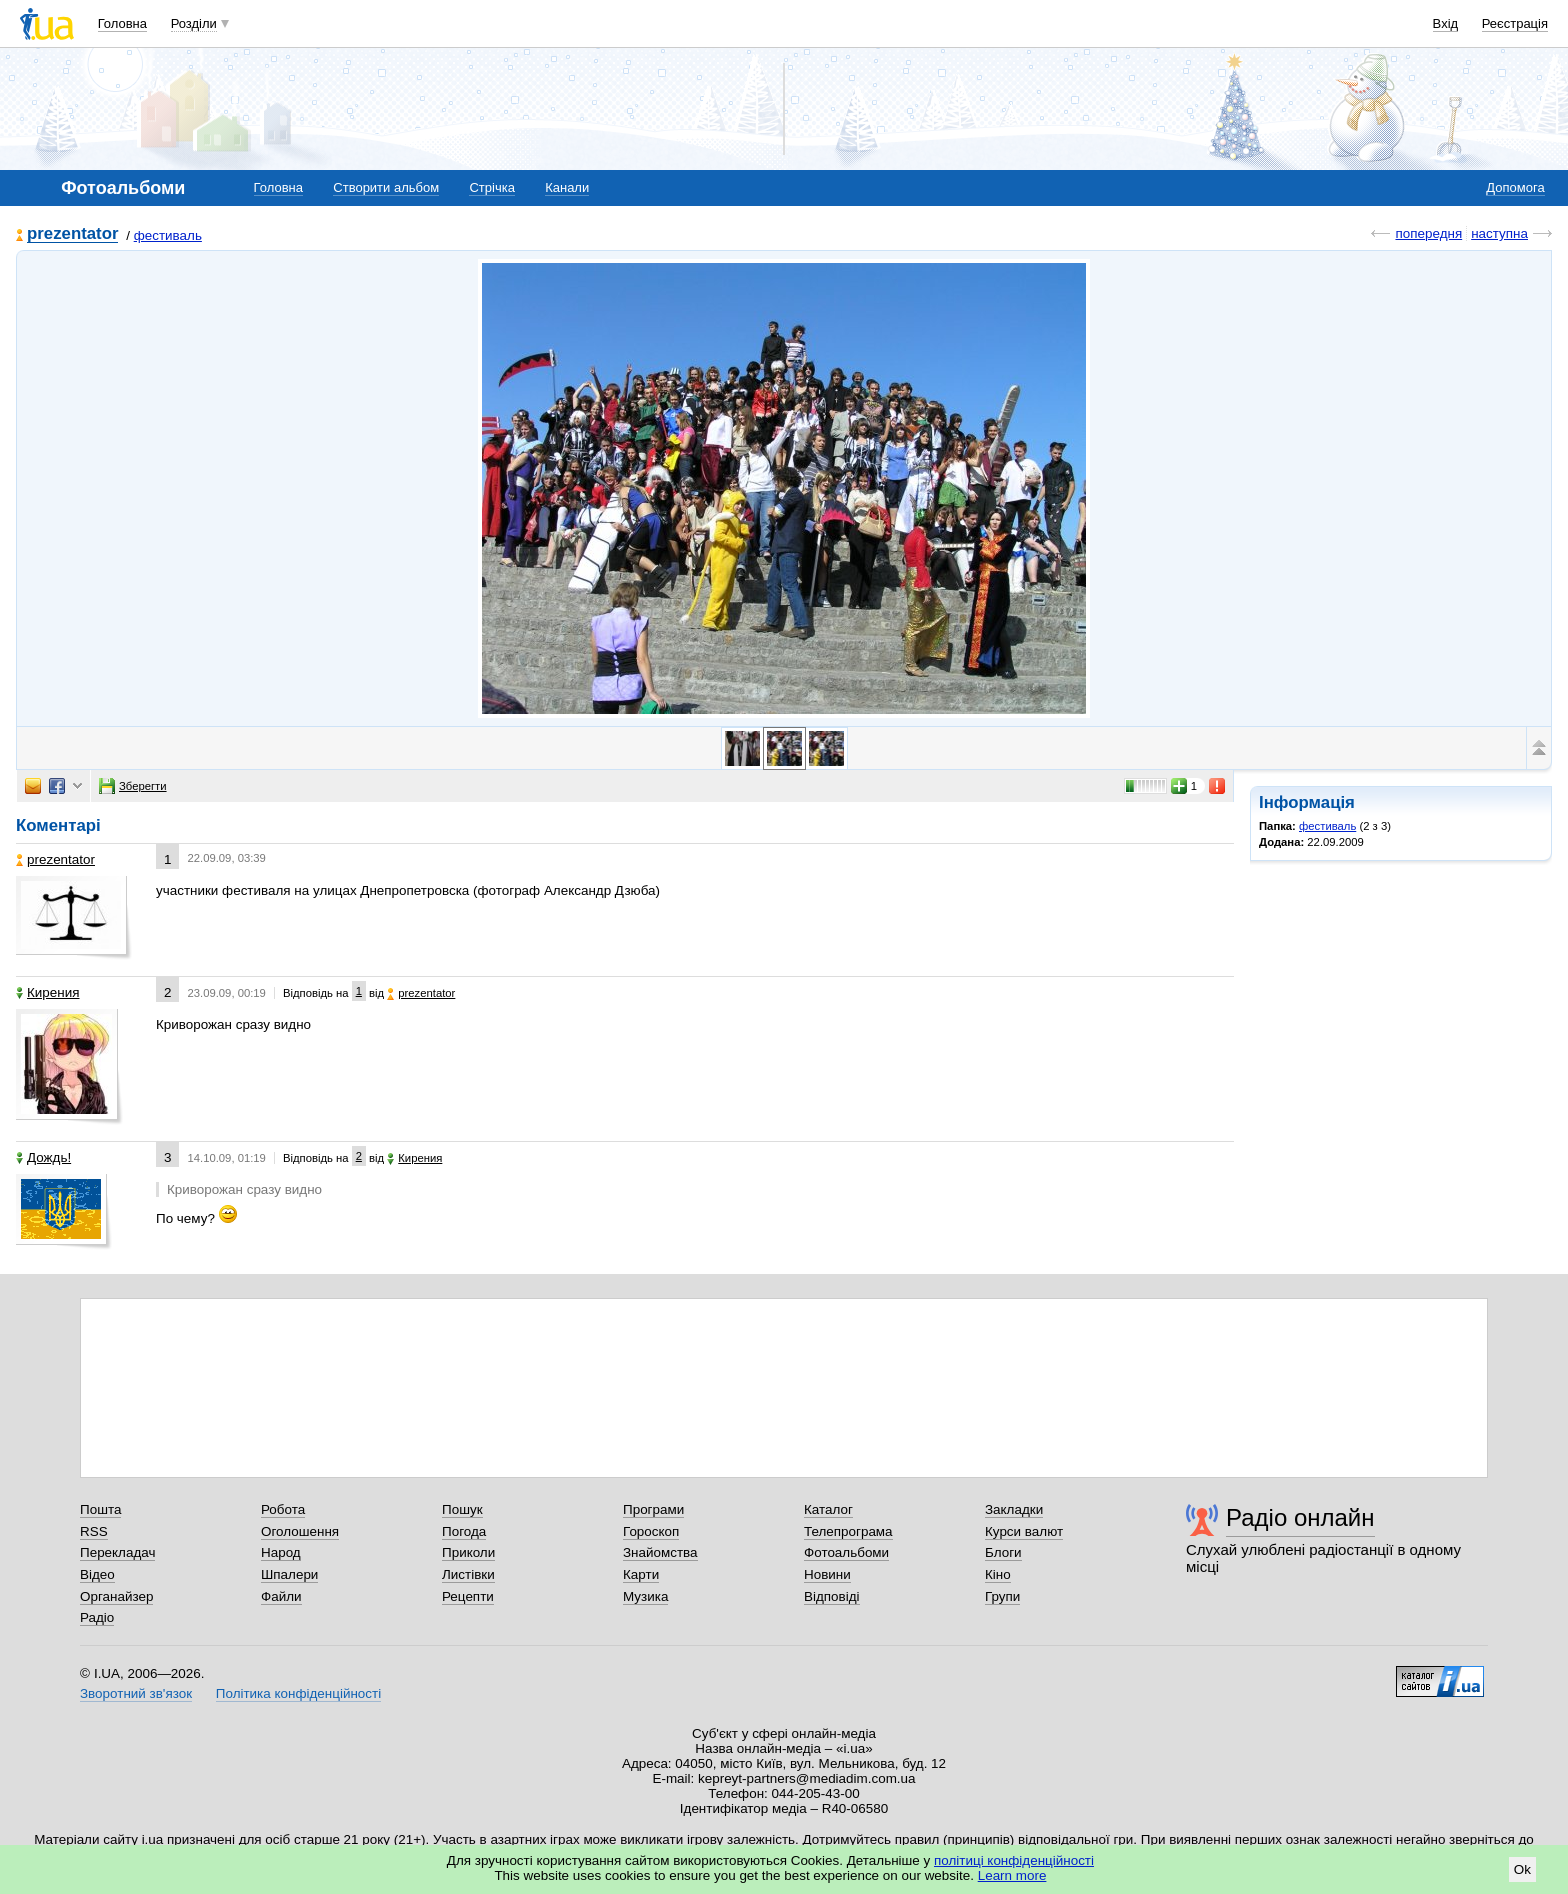  What do you see at coordinates (1428, 233) in the screenshot?
I see `попередня` at bounding box center [1428, 233].